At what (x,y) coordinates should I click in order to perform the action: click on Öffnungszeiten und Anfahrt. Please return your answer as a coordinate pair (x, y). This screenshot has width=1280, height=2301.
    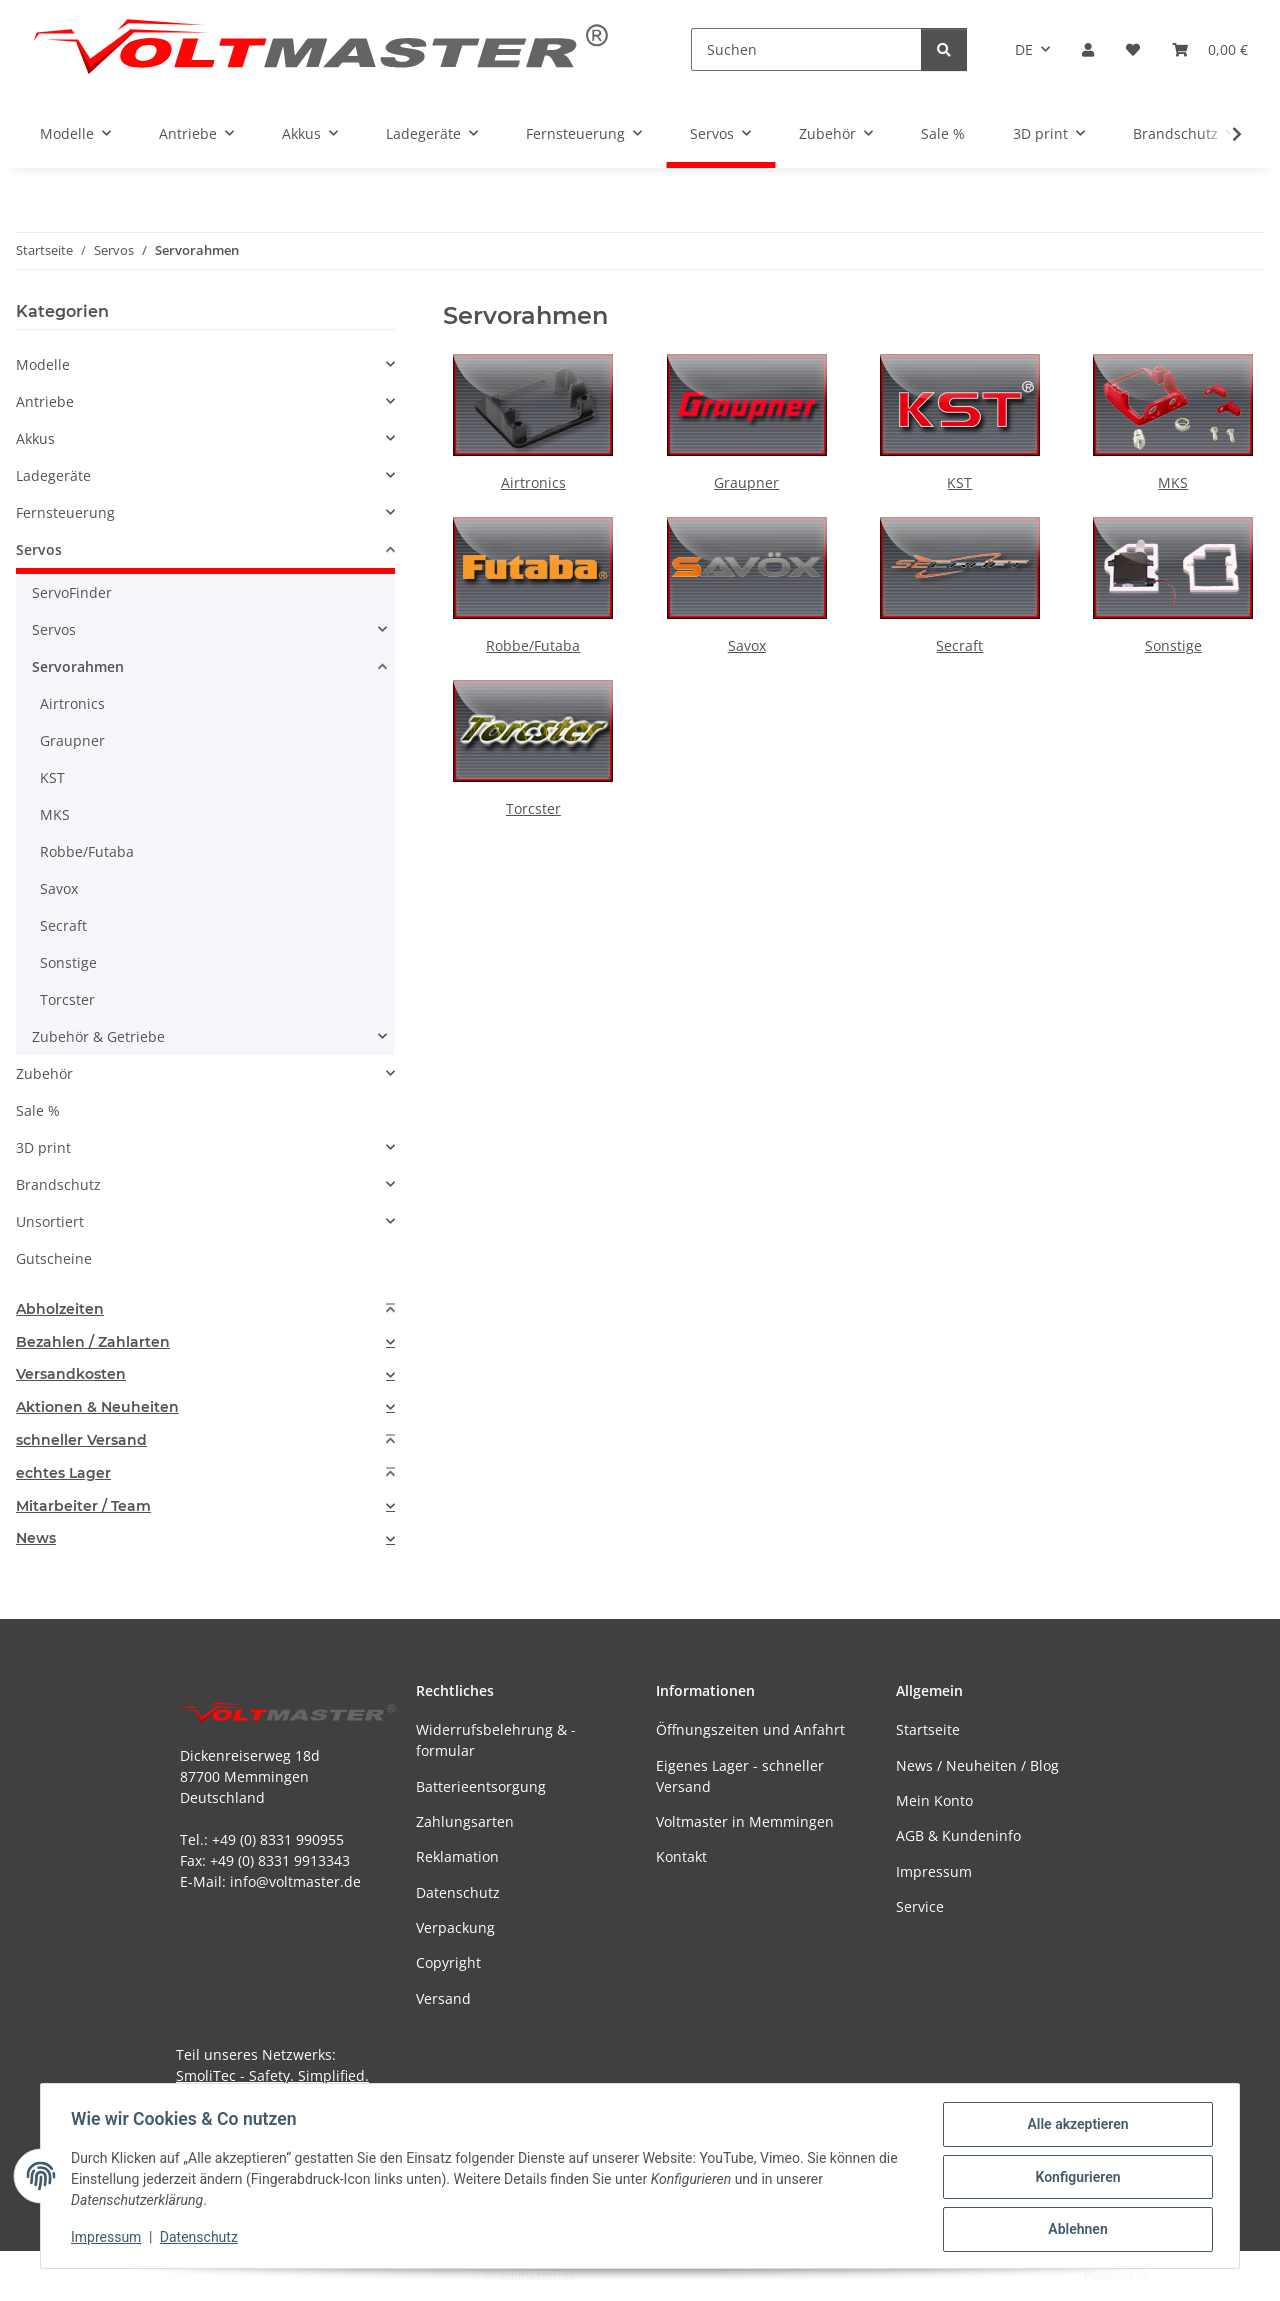
    Looking at the image, I should click on (750, 1729).